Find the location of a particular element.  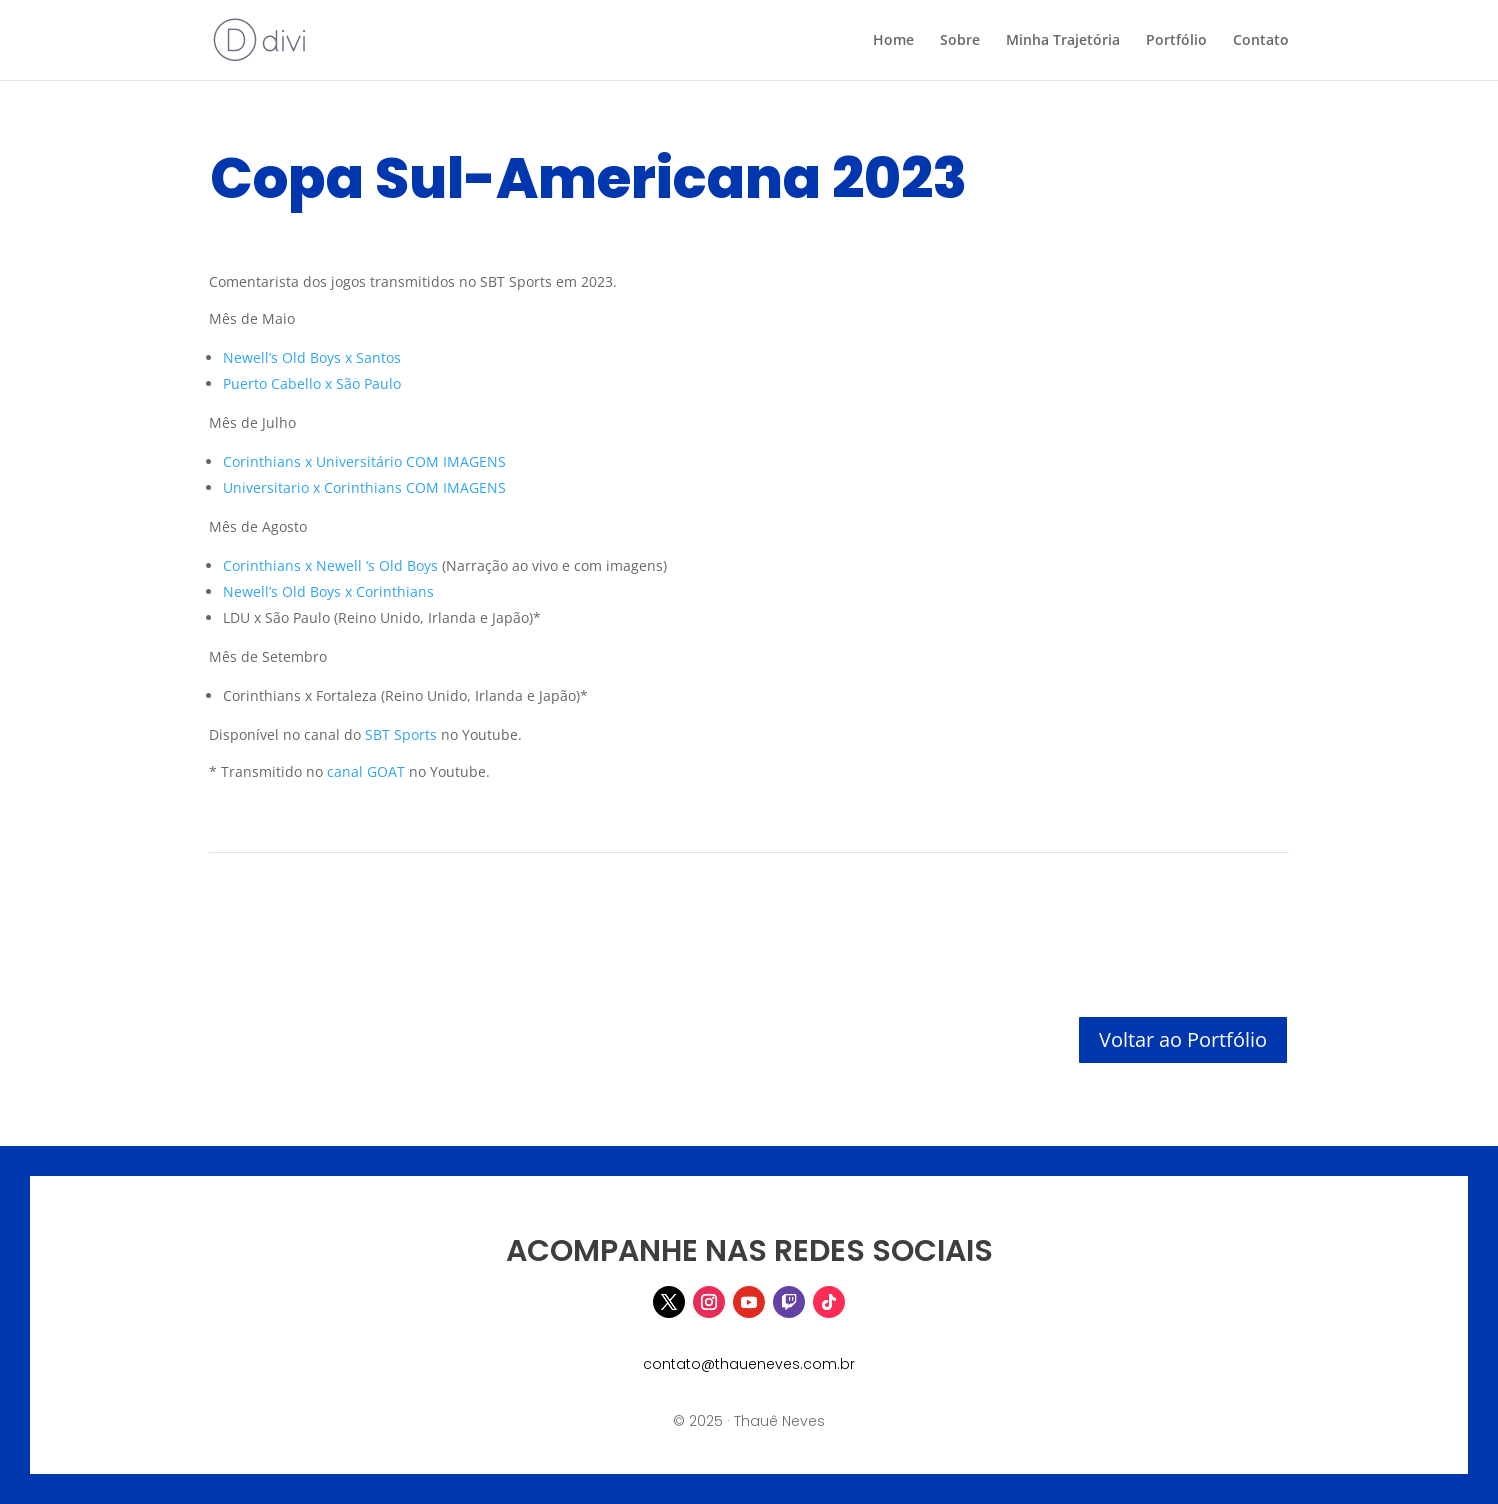

Sobre is located at coordinates (960, 41).